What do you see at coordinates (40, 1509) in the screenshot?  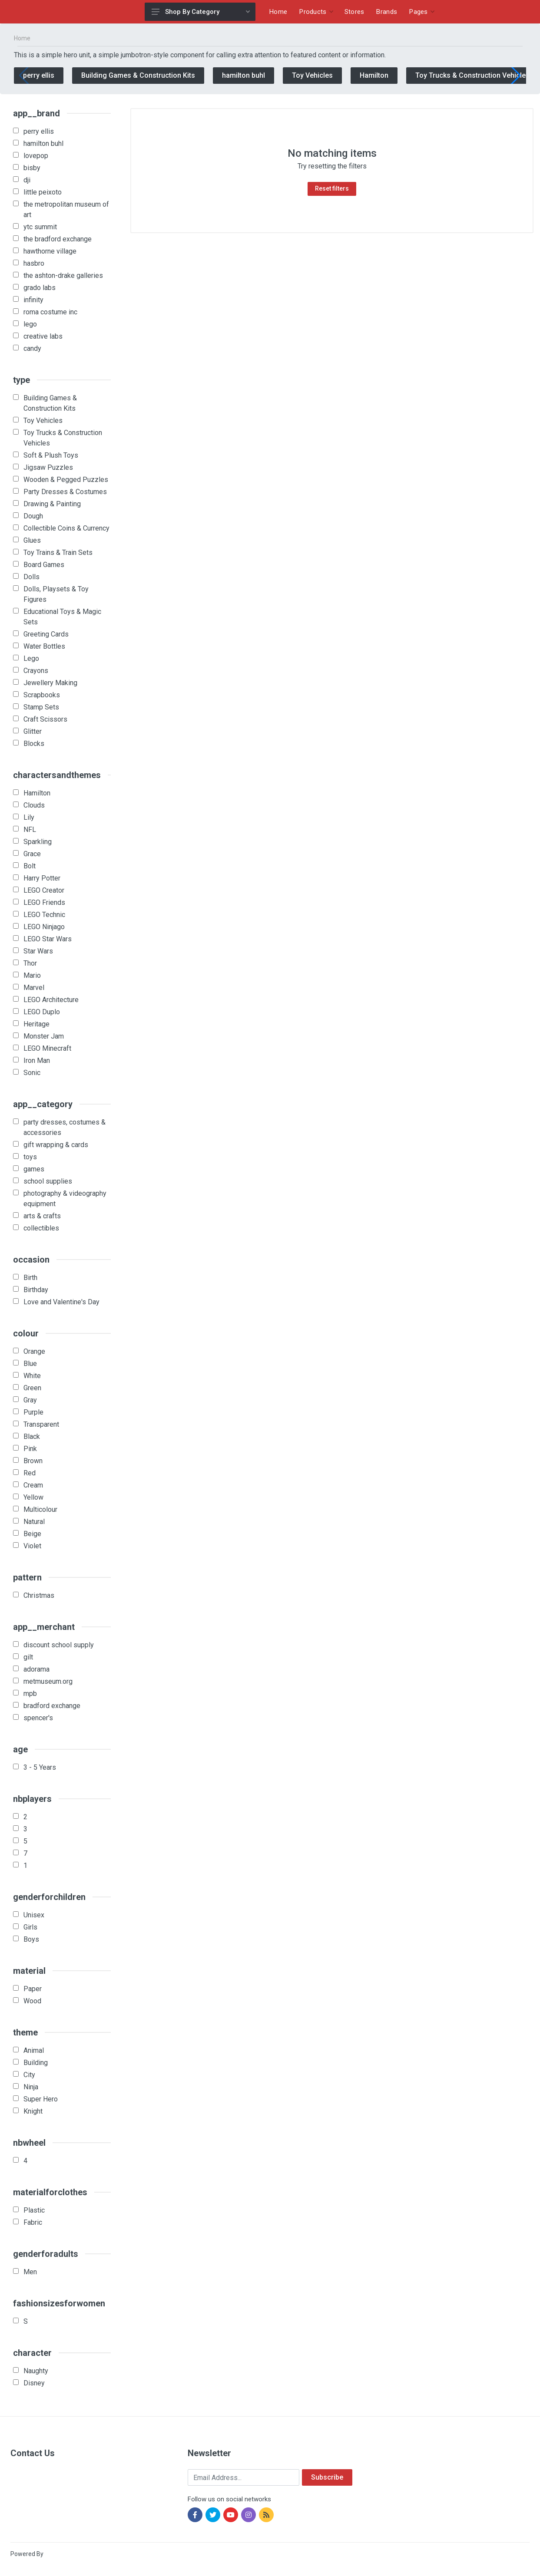 I see `Multicolour` at bounding box center [40, 1509].